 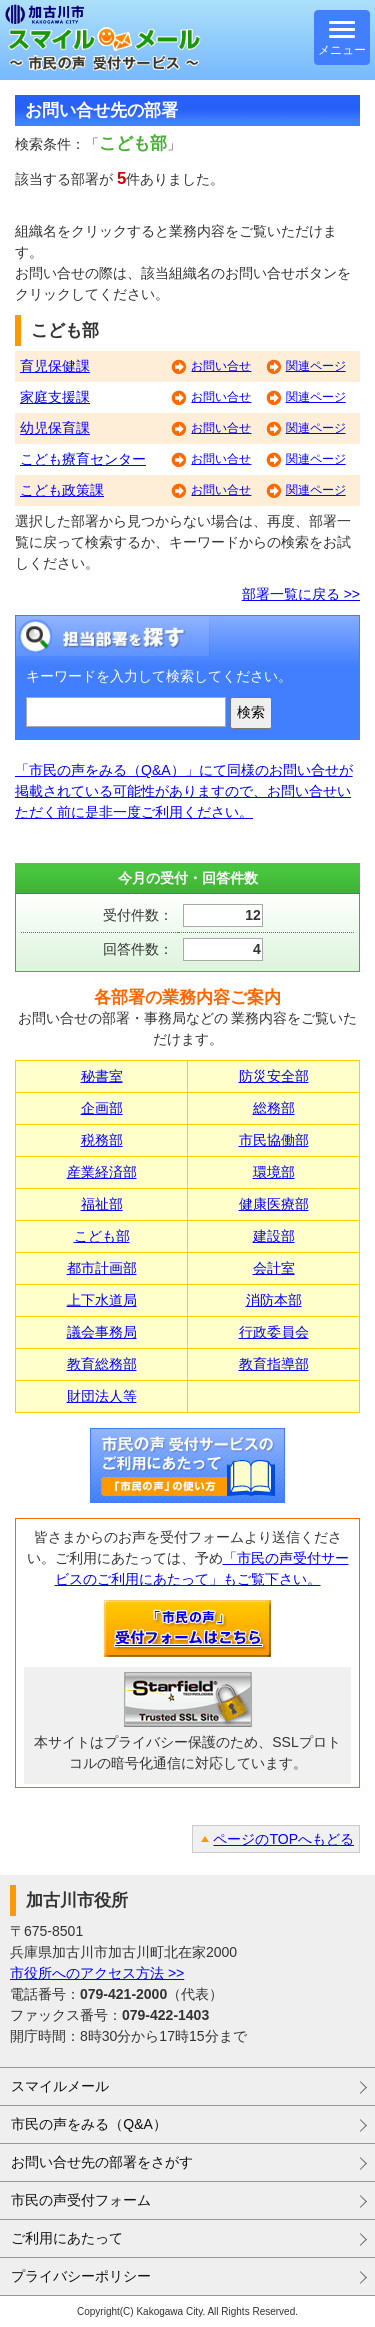 I want to click on 税務部, so click(x=102, y=1140).